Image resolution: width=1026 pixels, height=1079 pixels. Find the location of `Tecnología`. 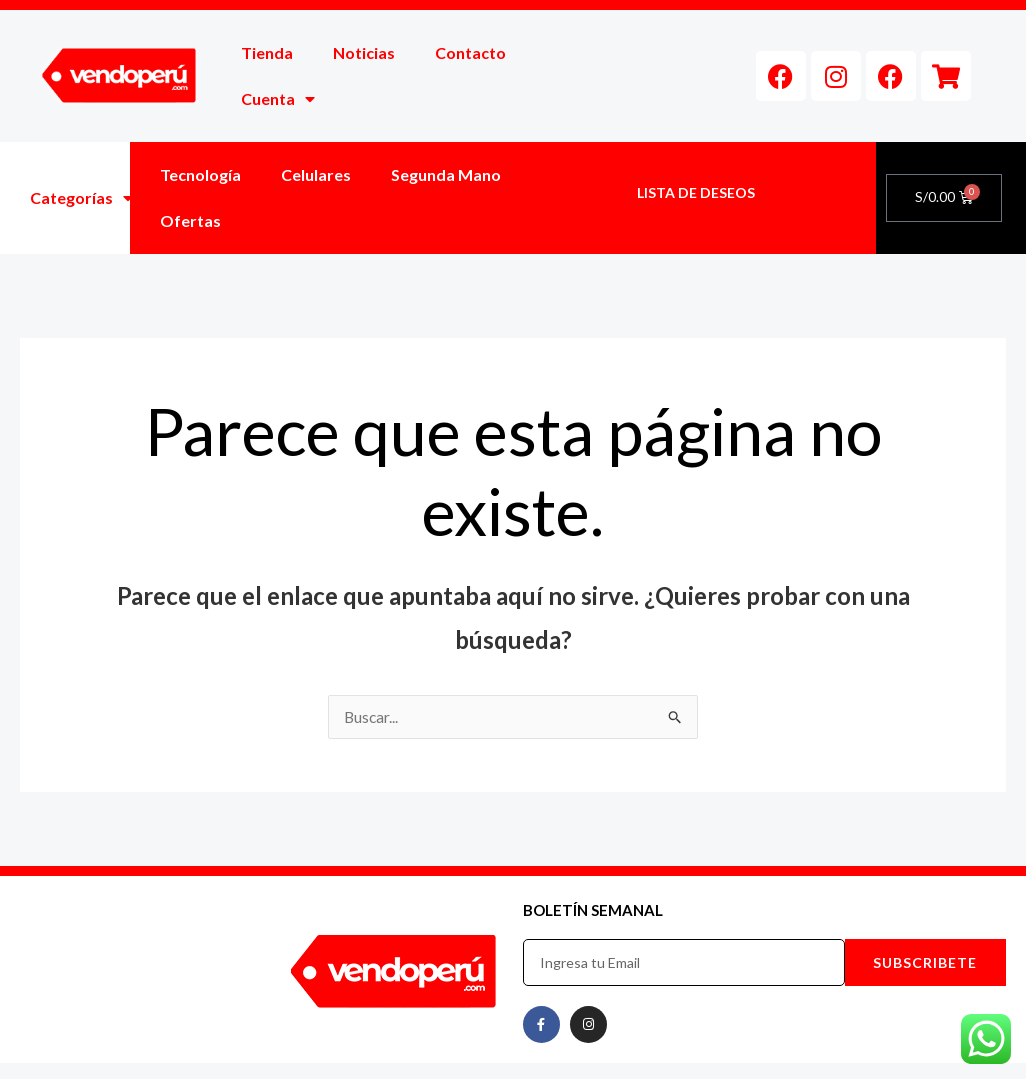

Tecnología is located at coordinates (200, 174).